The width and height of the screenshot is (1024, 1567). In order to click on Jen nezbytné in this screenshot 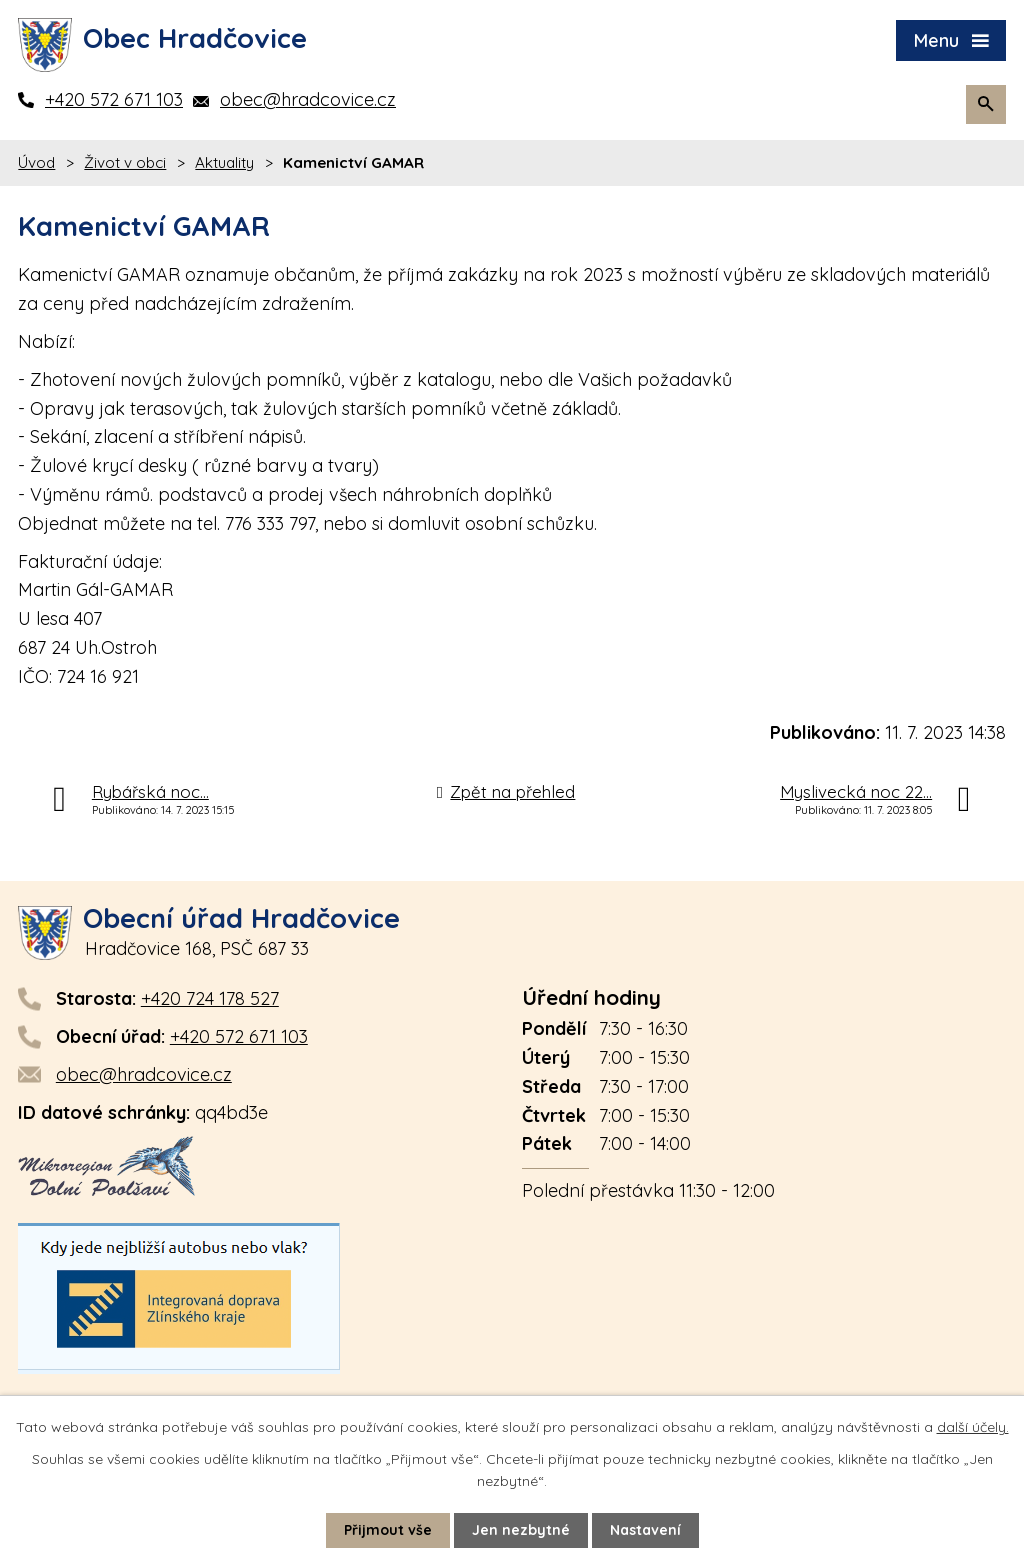, I will do `click(521, 1530)`.